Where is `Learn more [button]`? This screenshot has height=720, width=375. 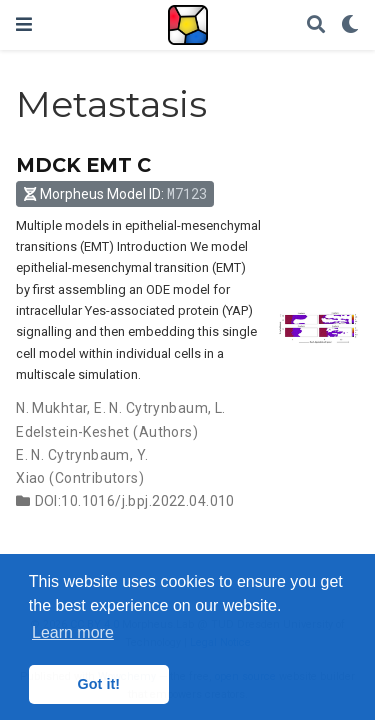
Learn more [button] is located at coordinates (73, 632).